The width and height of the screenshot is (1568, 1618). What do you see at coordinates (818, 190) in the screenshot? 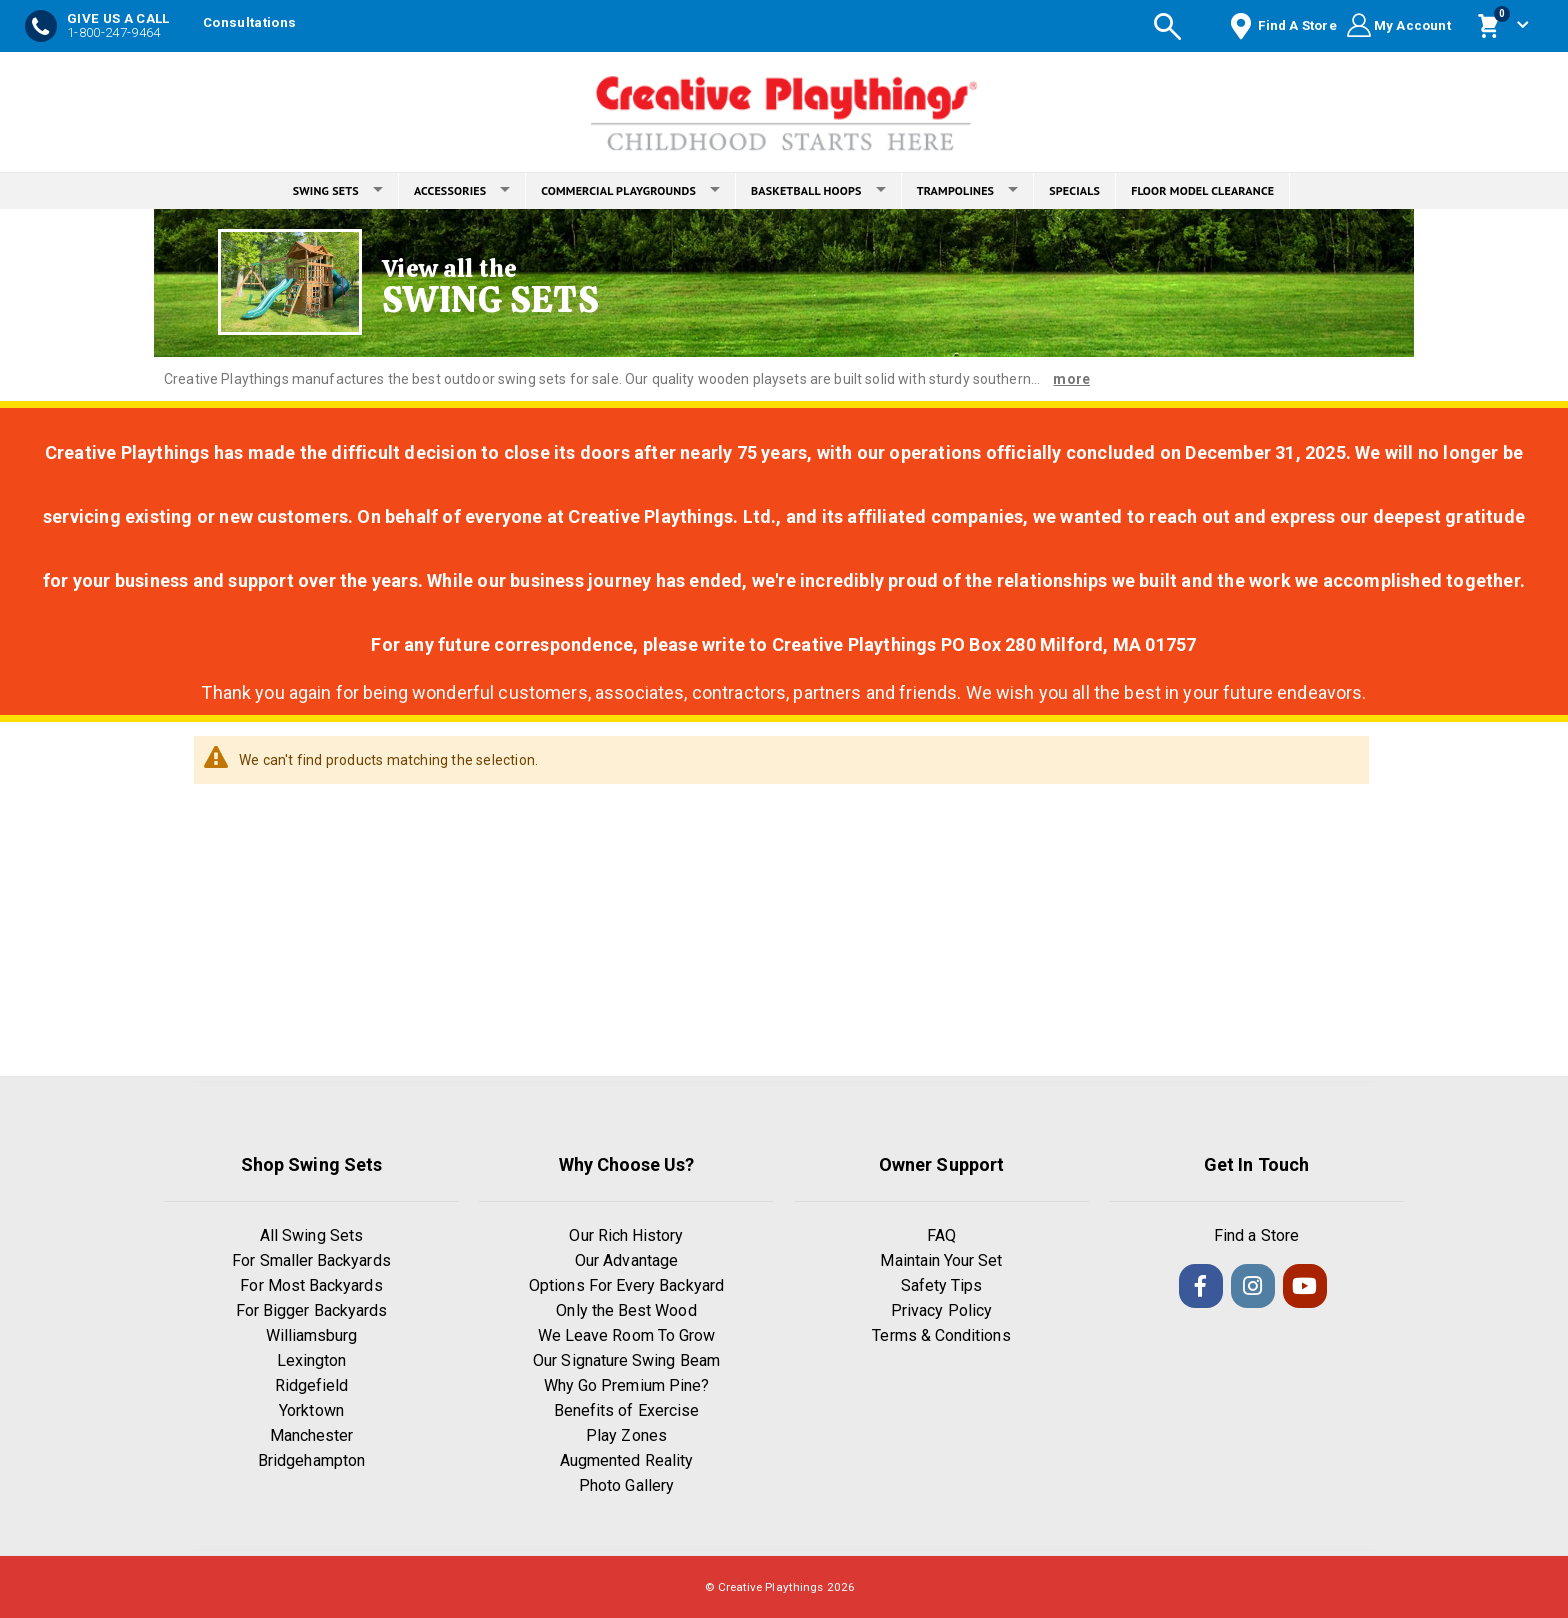
I see `BASKETBALL HOOPS` at bounding box center [818, 190].